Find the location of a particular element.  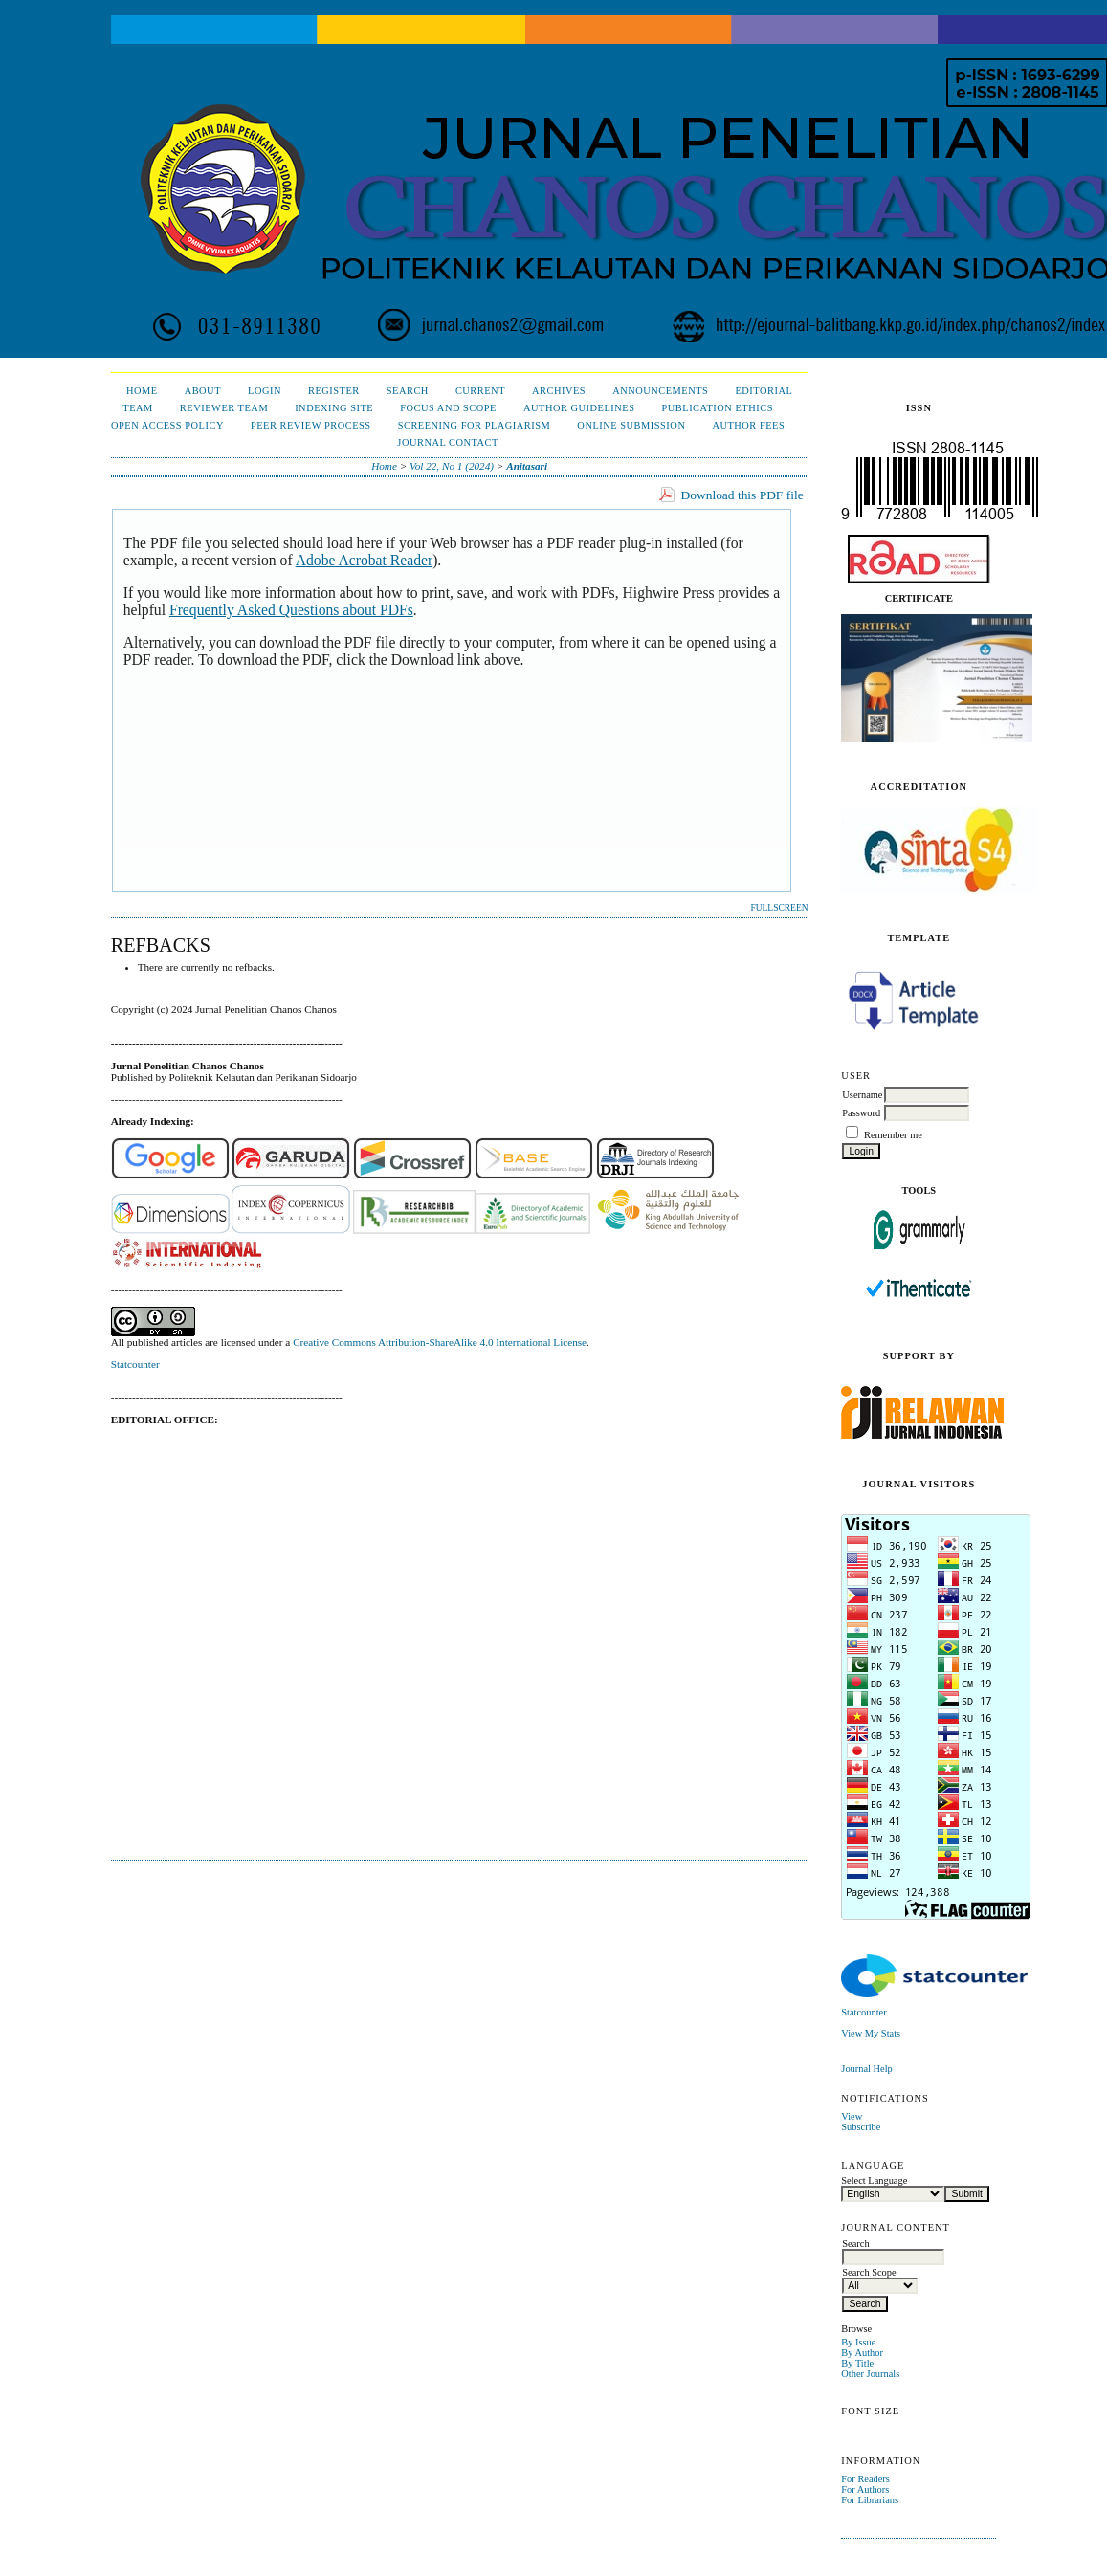

Register is located at coordinates (334, 390).